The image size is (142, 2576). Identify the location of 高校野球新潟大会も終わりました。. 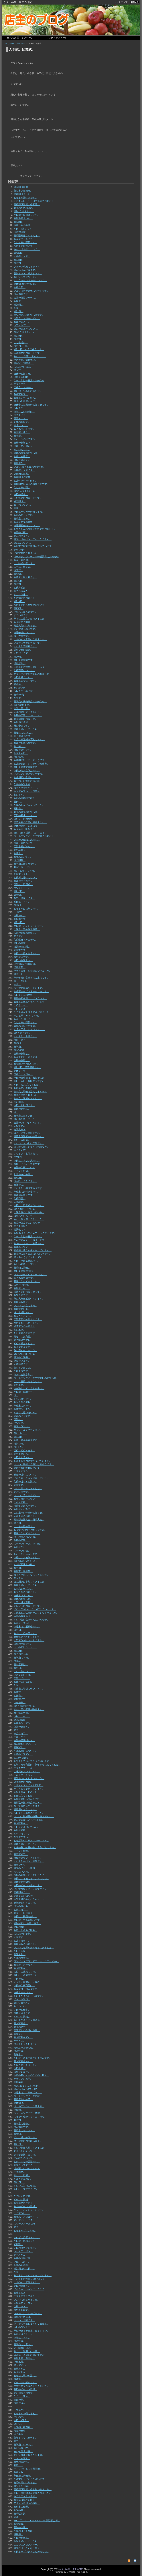
(33, 2489).